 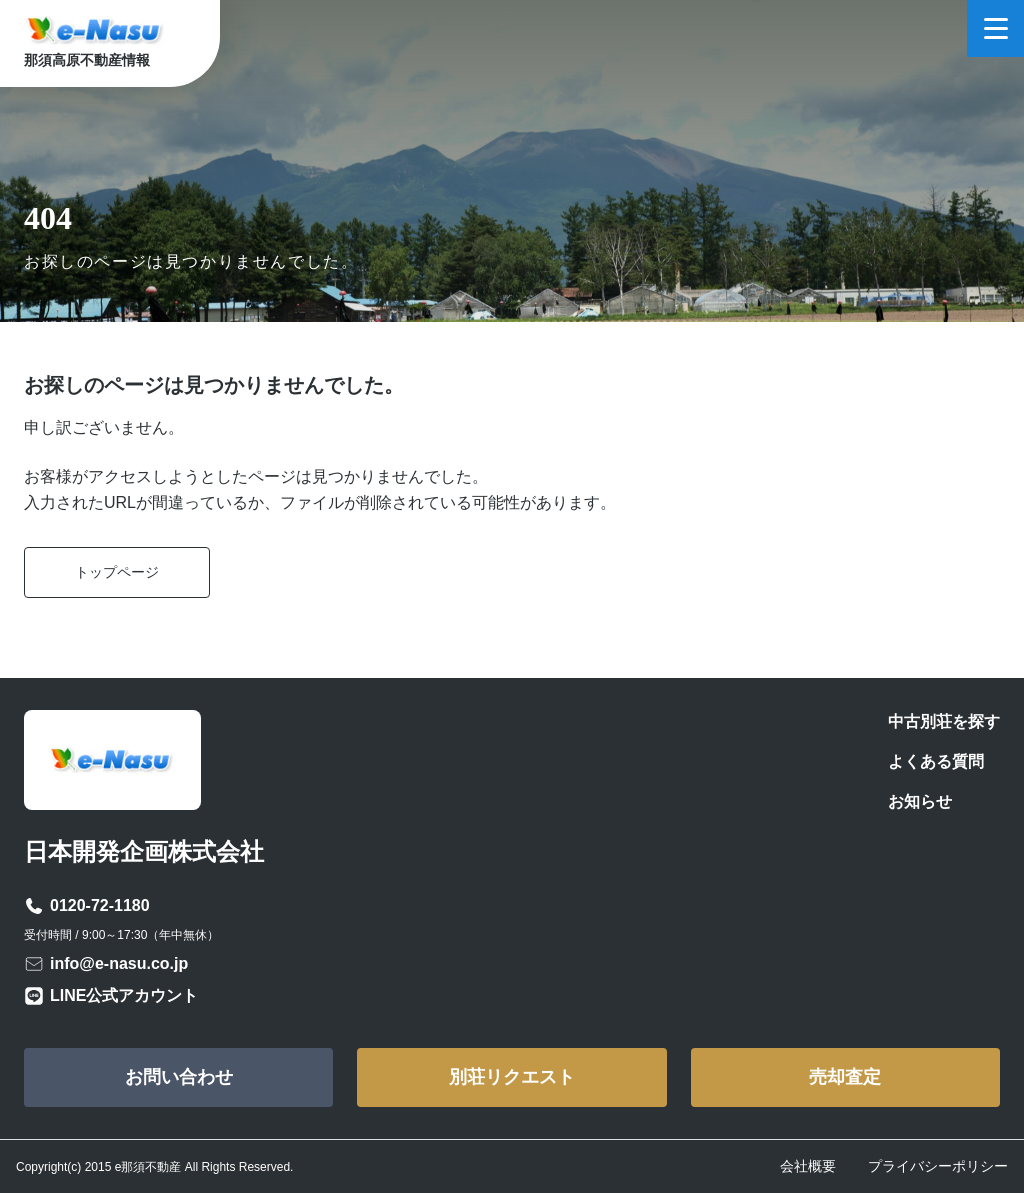 What do you see at coordinates (124, 995) in the screenshot?
I see `LINE公式アカウント` at bounding box center [124, 995].